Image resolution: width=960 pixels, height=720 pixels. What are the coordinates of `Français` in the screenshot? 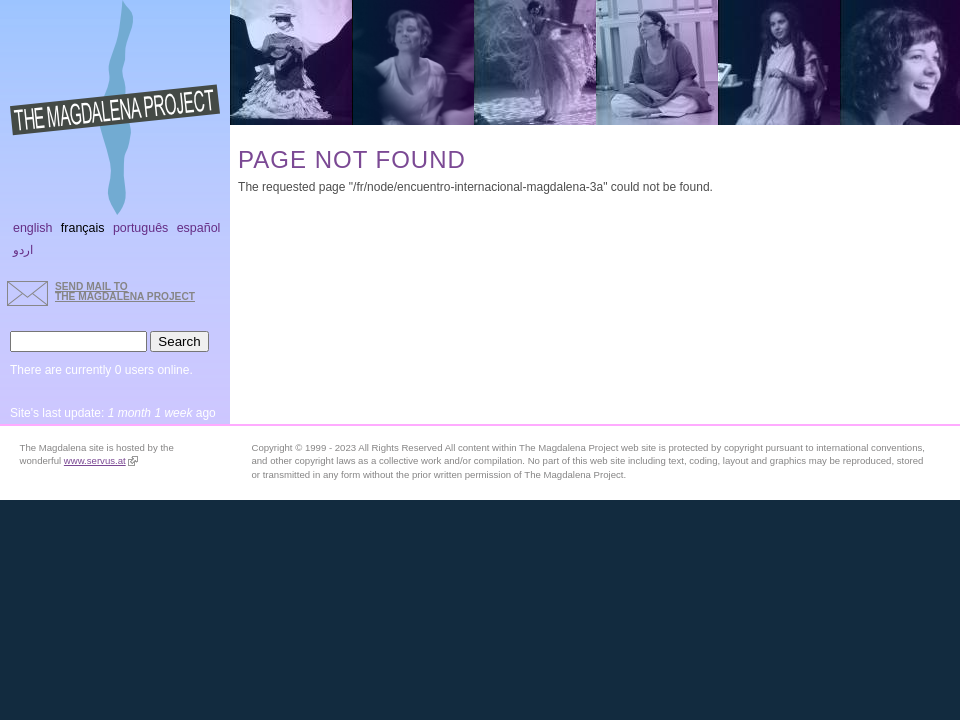 It's located at (83, 228).